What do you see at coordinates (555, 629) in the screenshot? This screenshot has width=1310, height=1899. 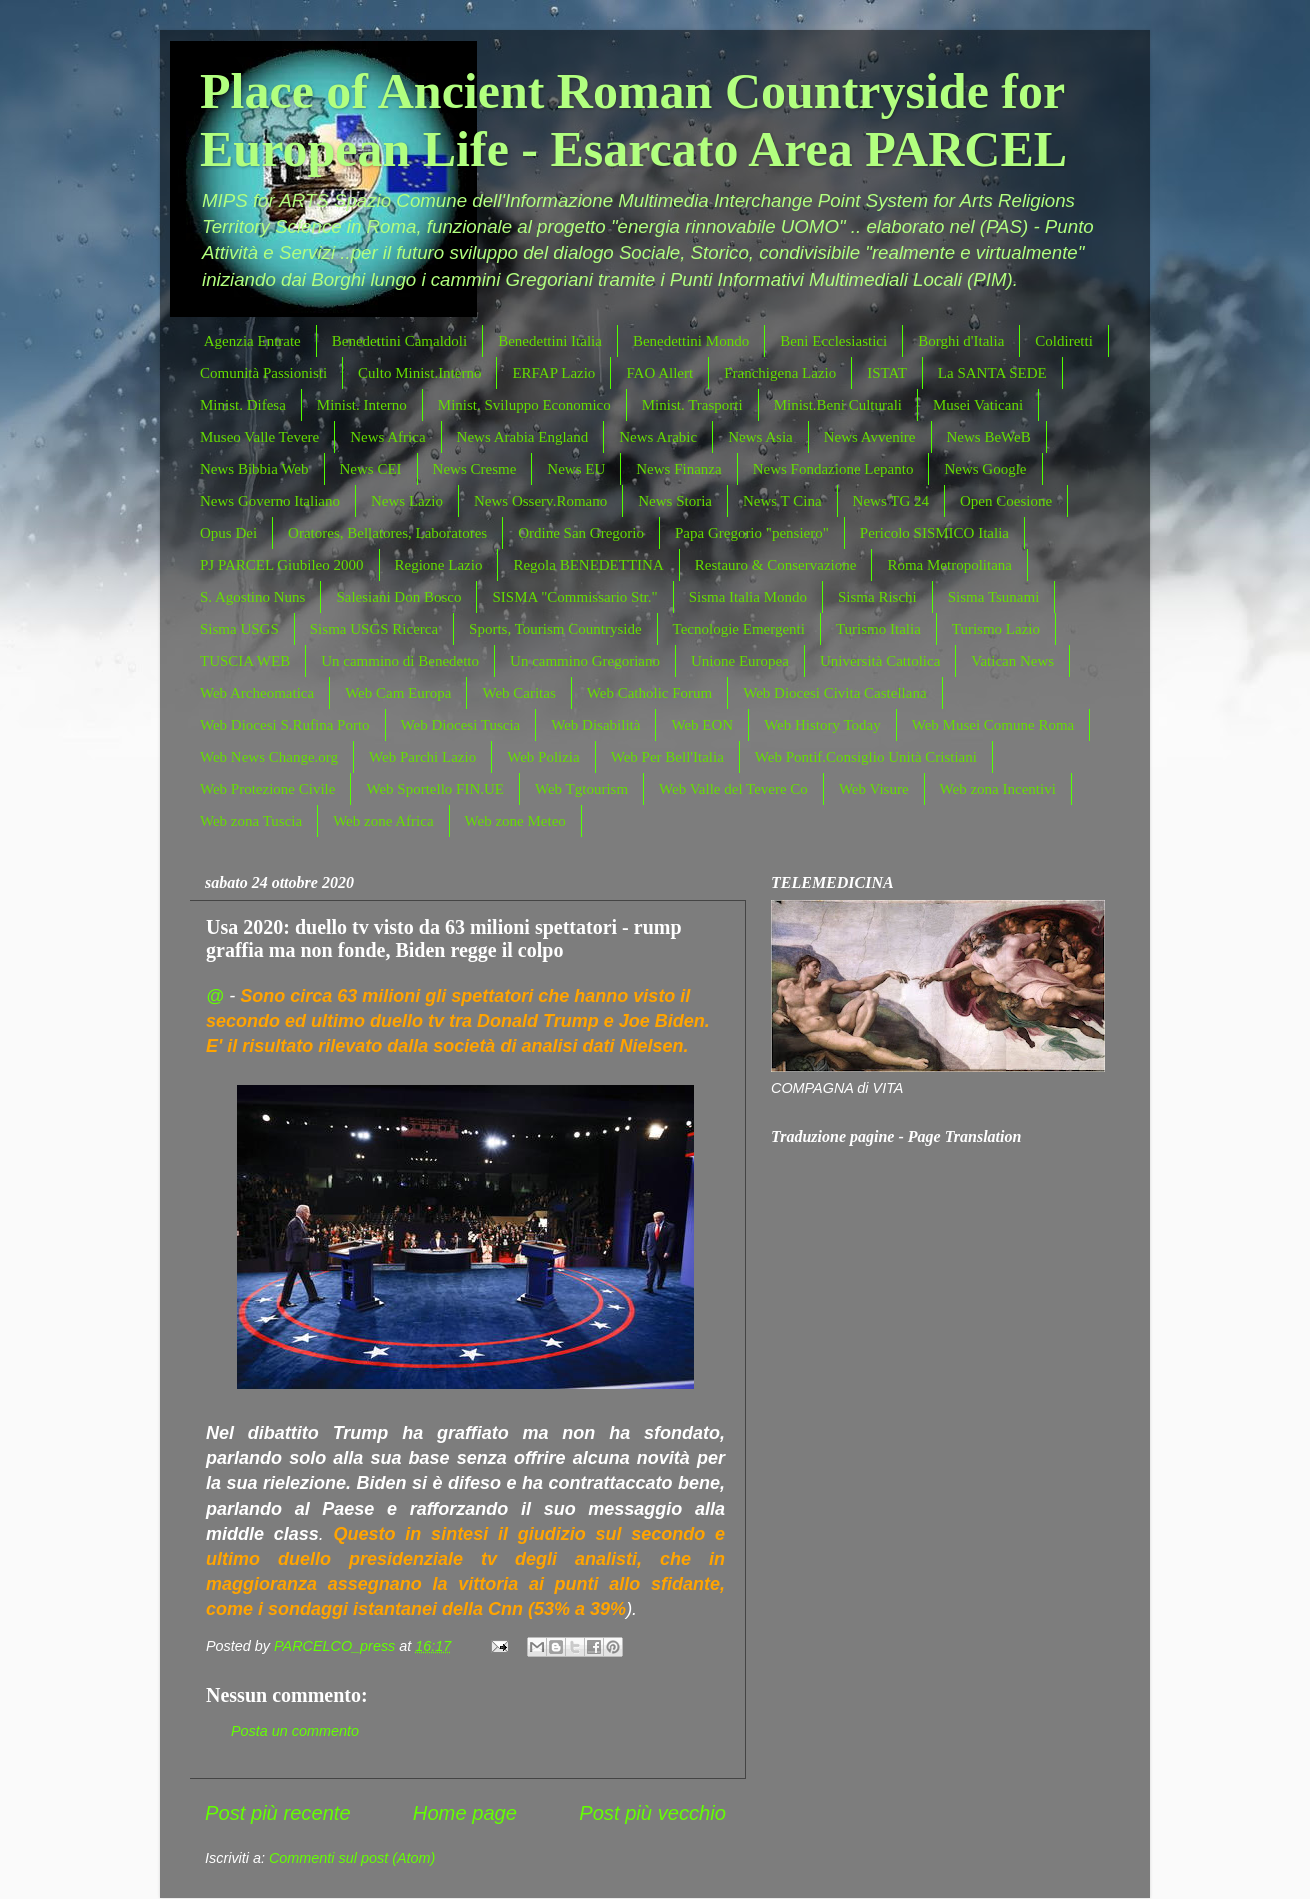 I see `Sports, Tourism Countryside` at bounding box center [555, 629].